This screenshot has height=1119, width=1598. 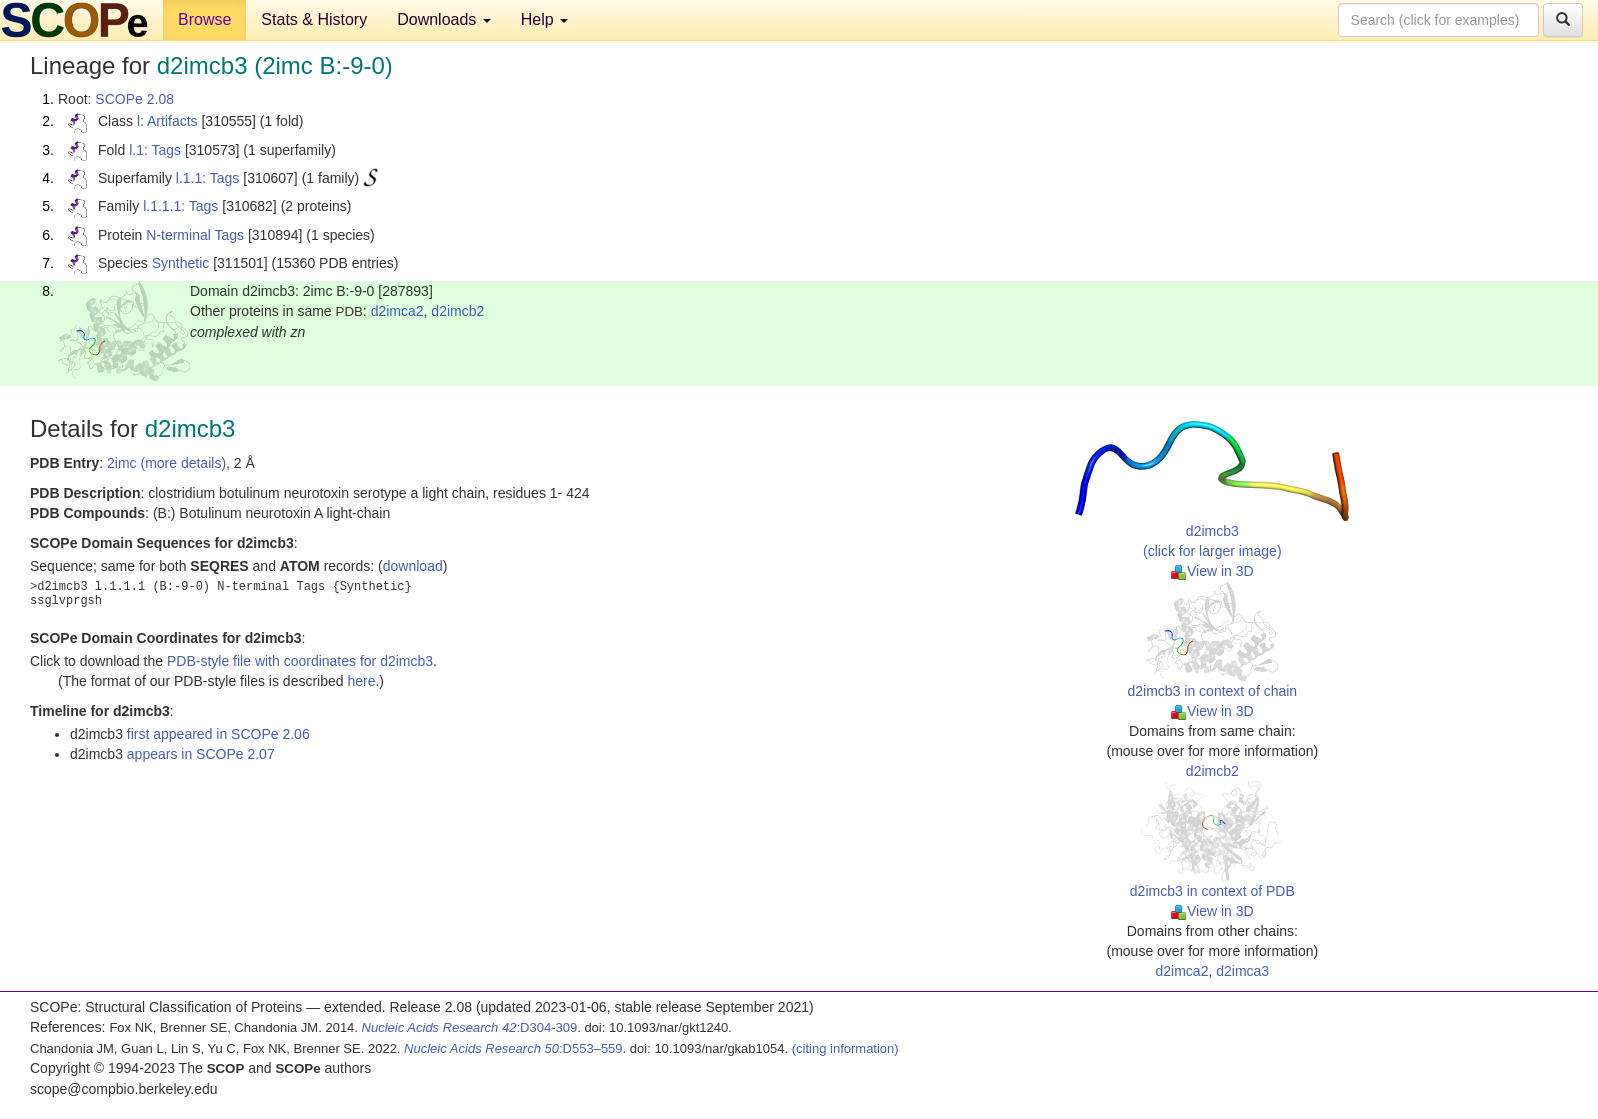 What do you see at coordinates (195, 235) in the screenshot?
I see `N-terminal Tags` at bounding box center [195, 235].